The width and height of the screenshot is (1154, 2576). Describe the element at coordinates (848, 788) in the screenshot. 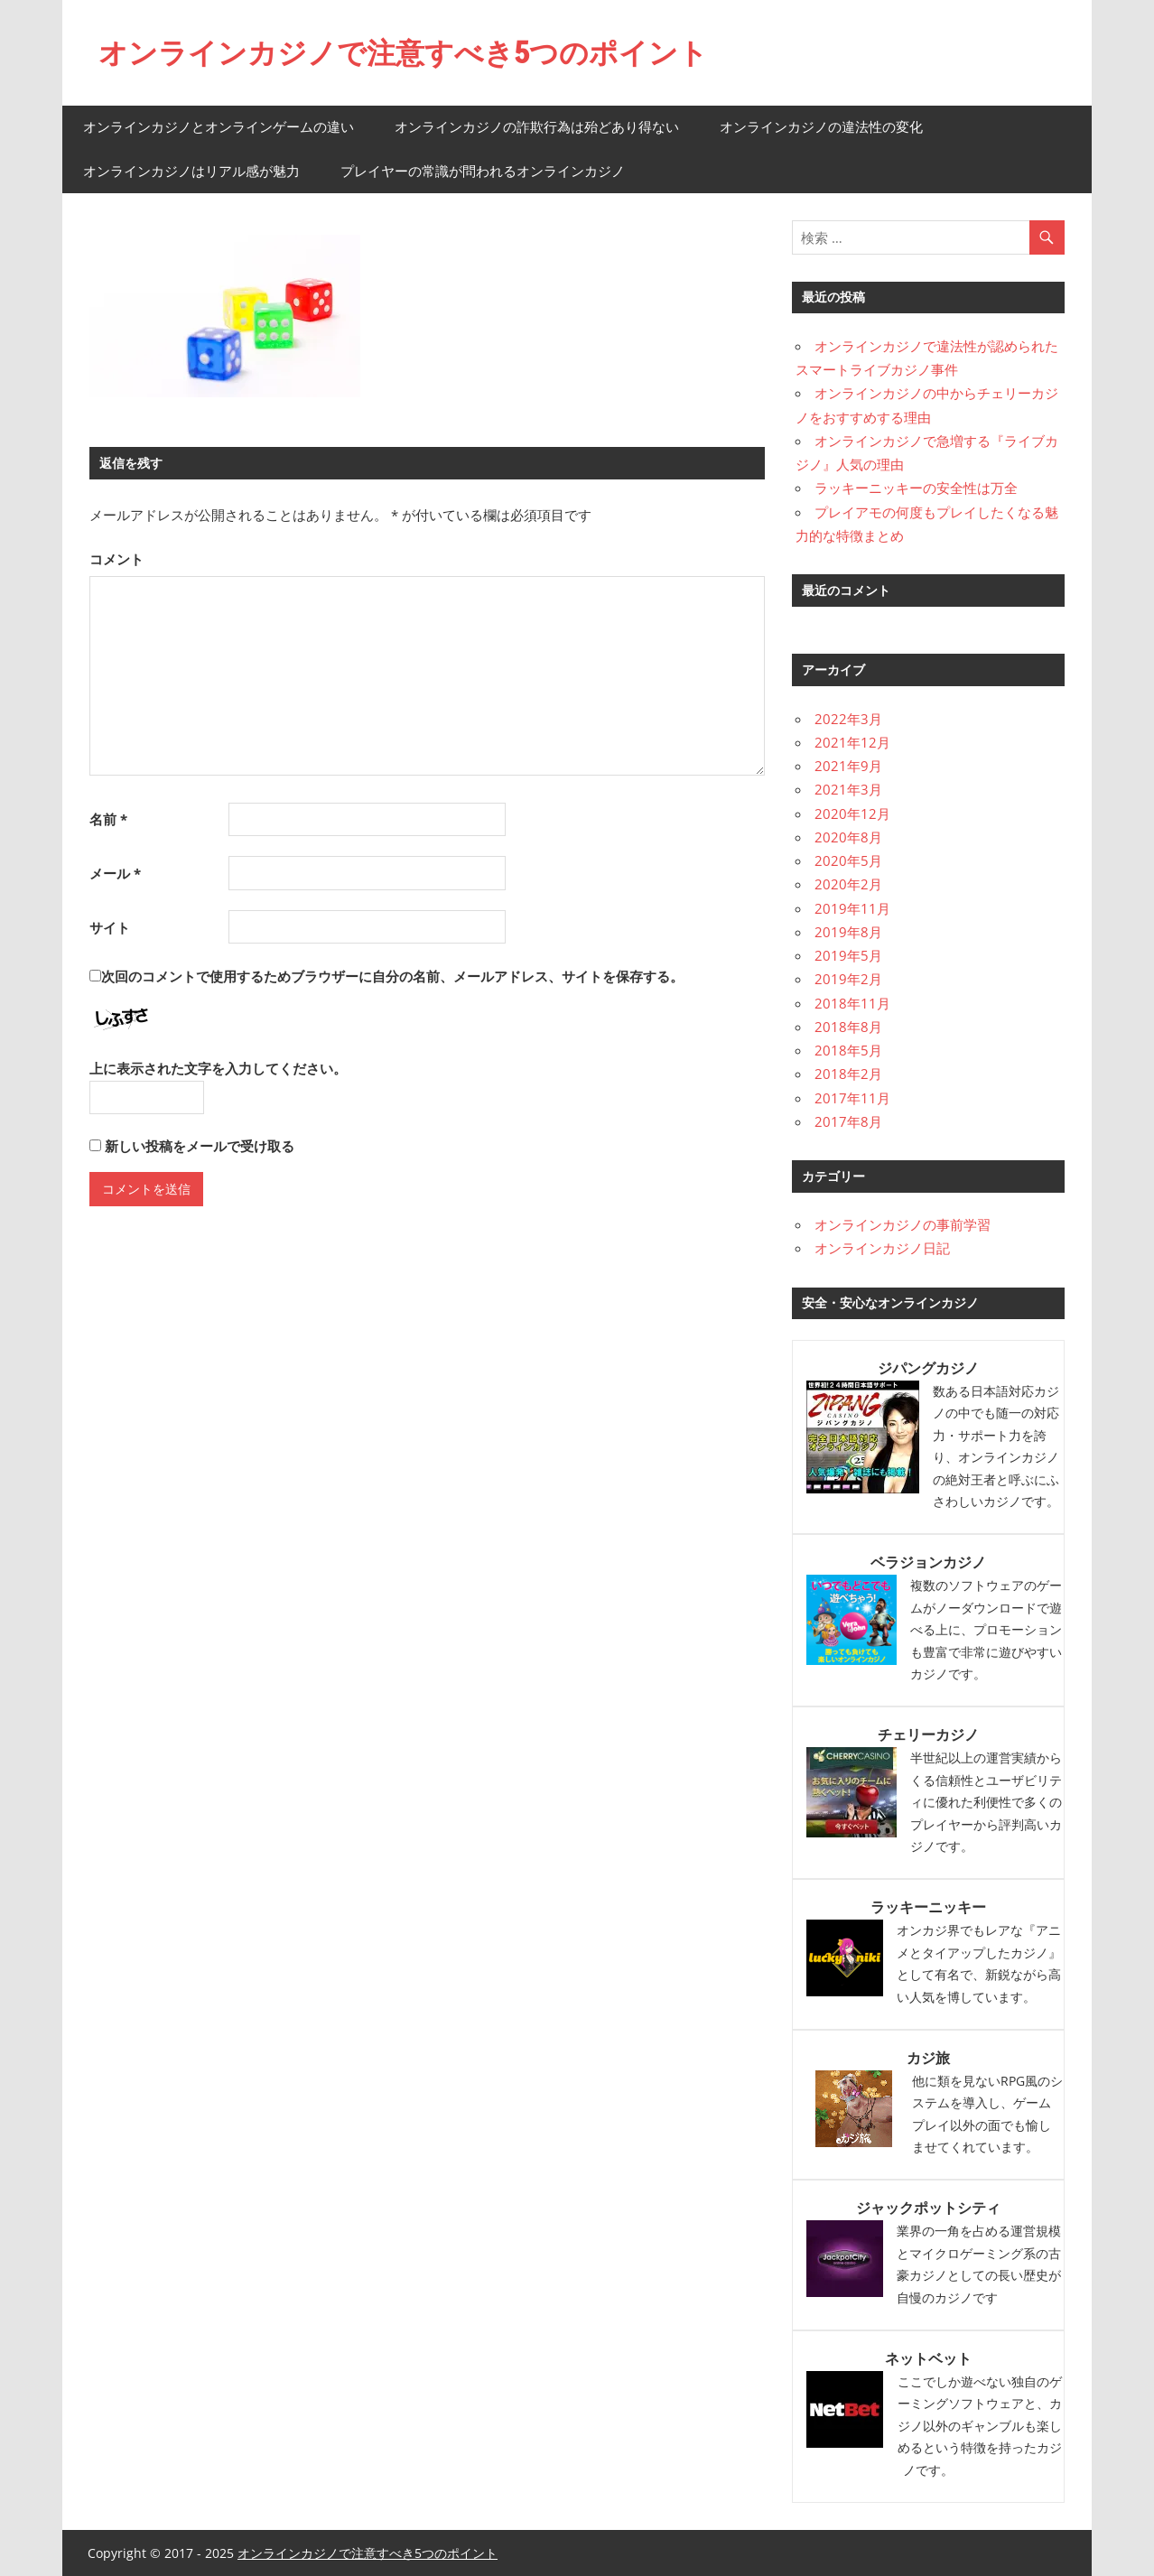

I see `2021年3月` at that location.